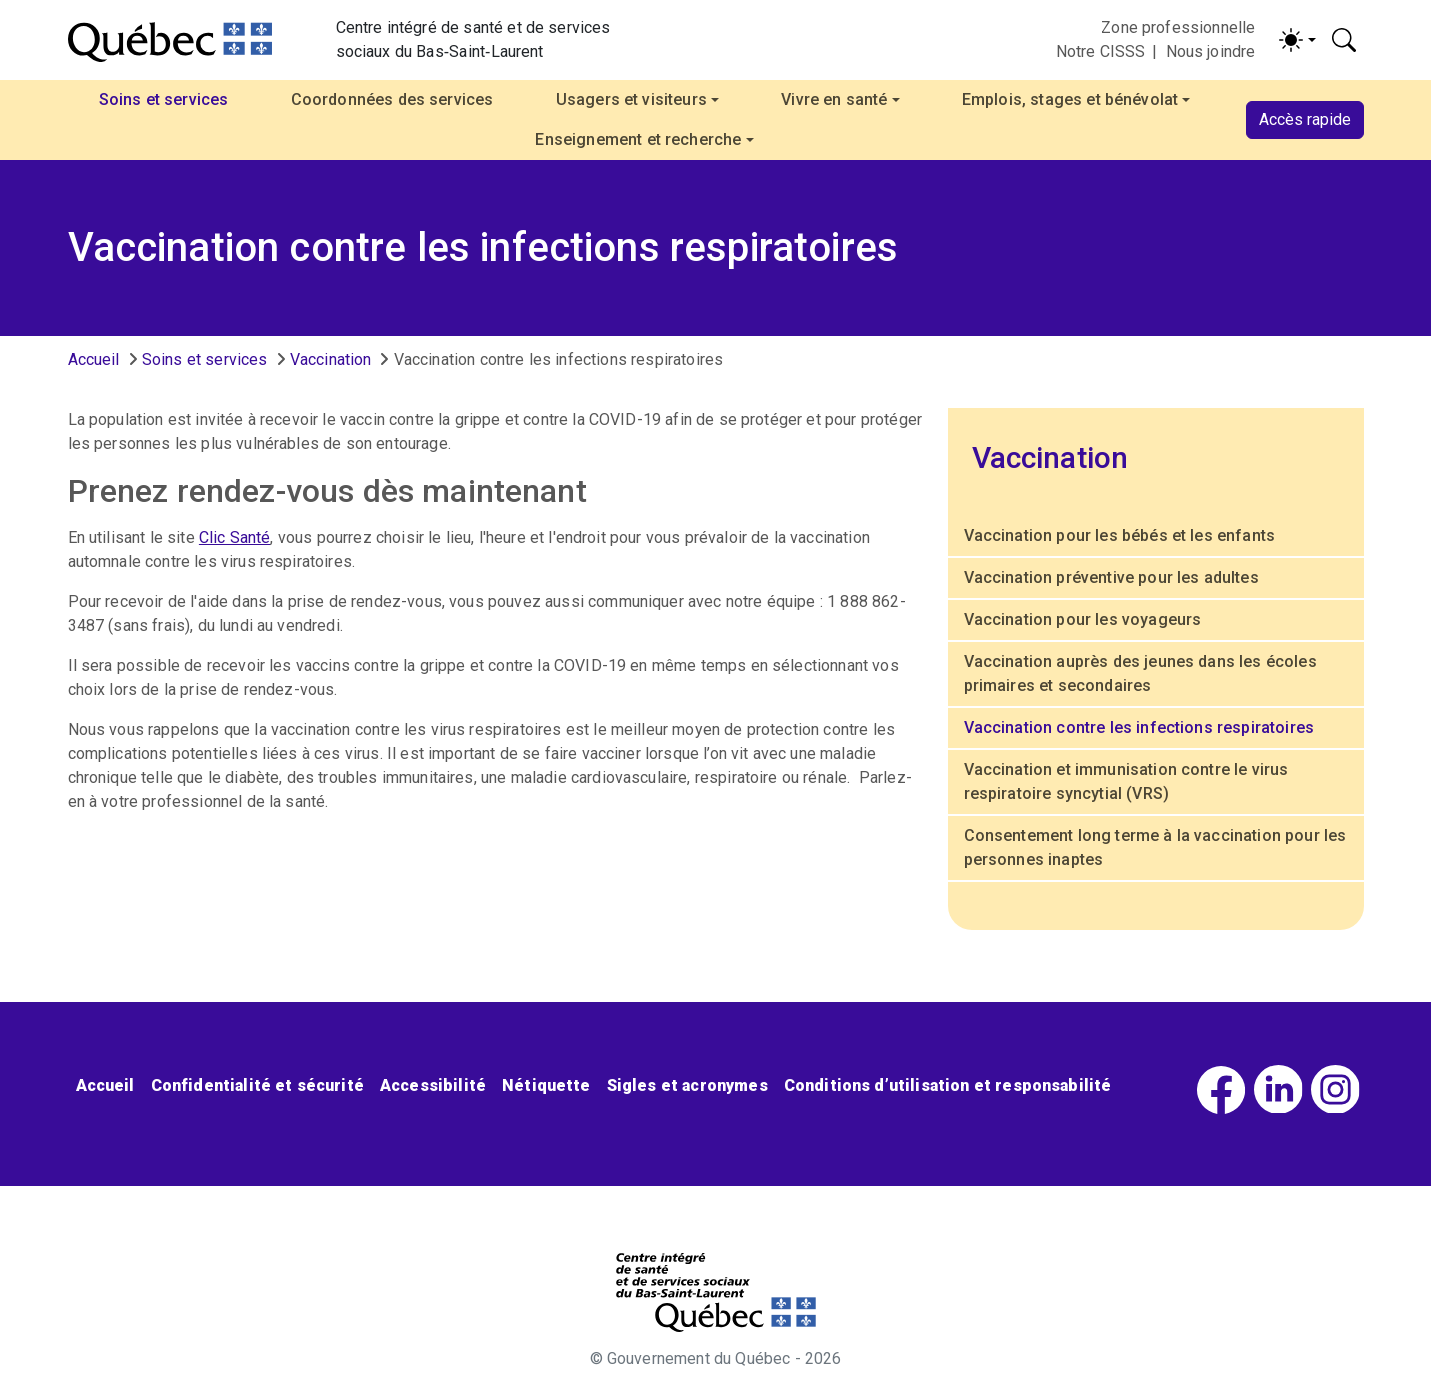 Image resolution: width=1431 pixels, height=1387 pixels. What do you see at coordinates (1178, 27) in the screenshot?
I see `Zone professionnelle` at bounding box center [1178, 27].